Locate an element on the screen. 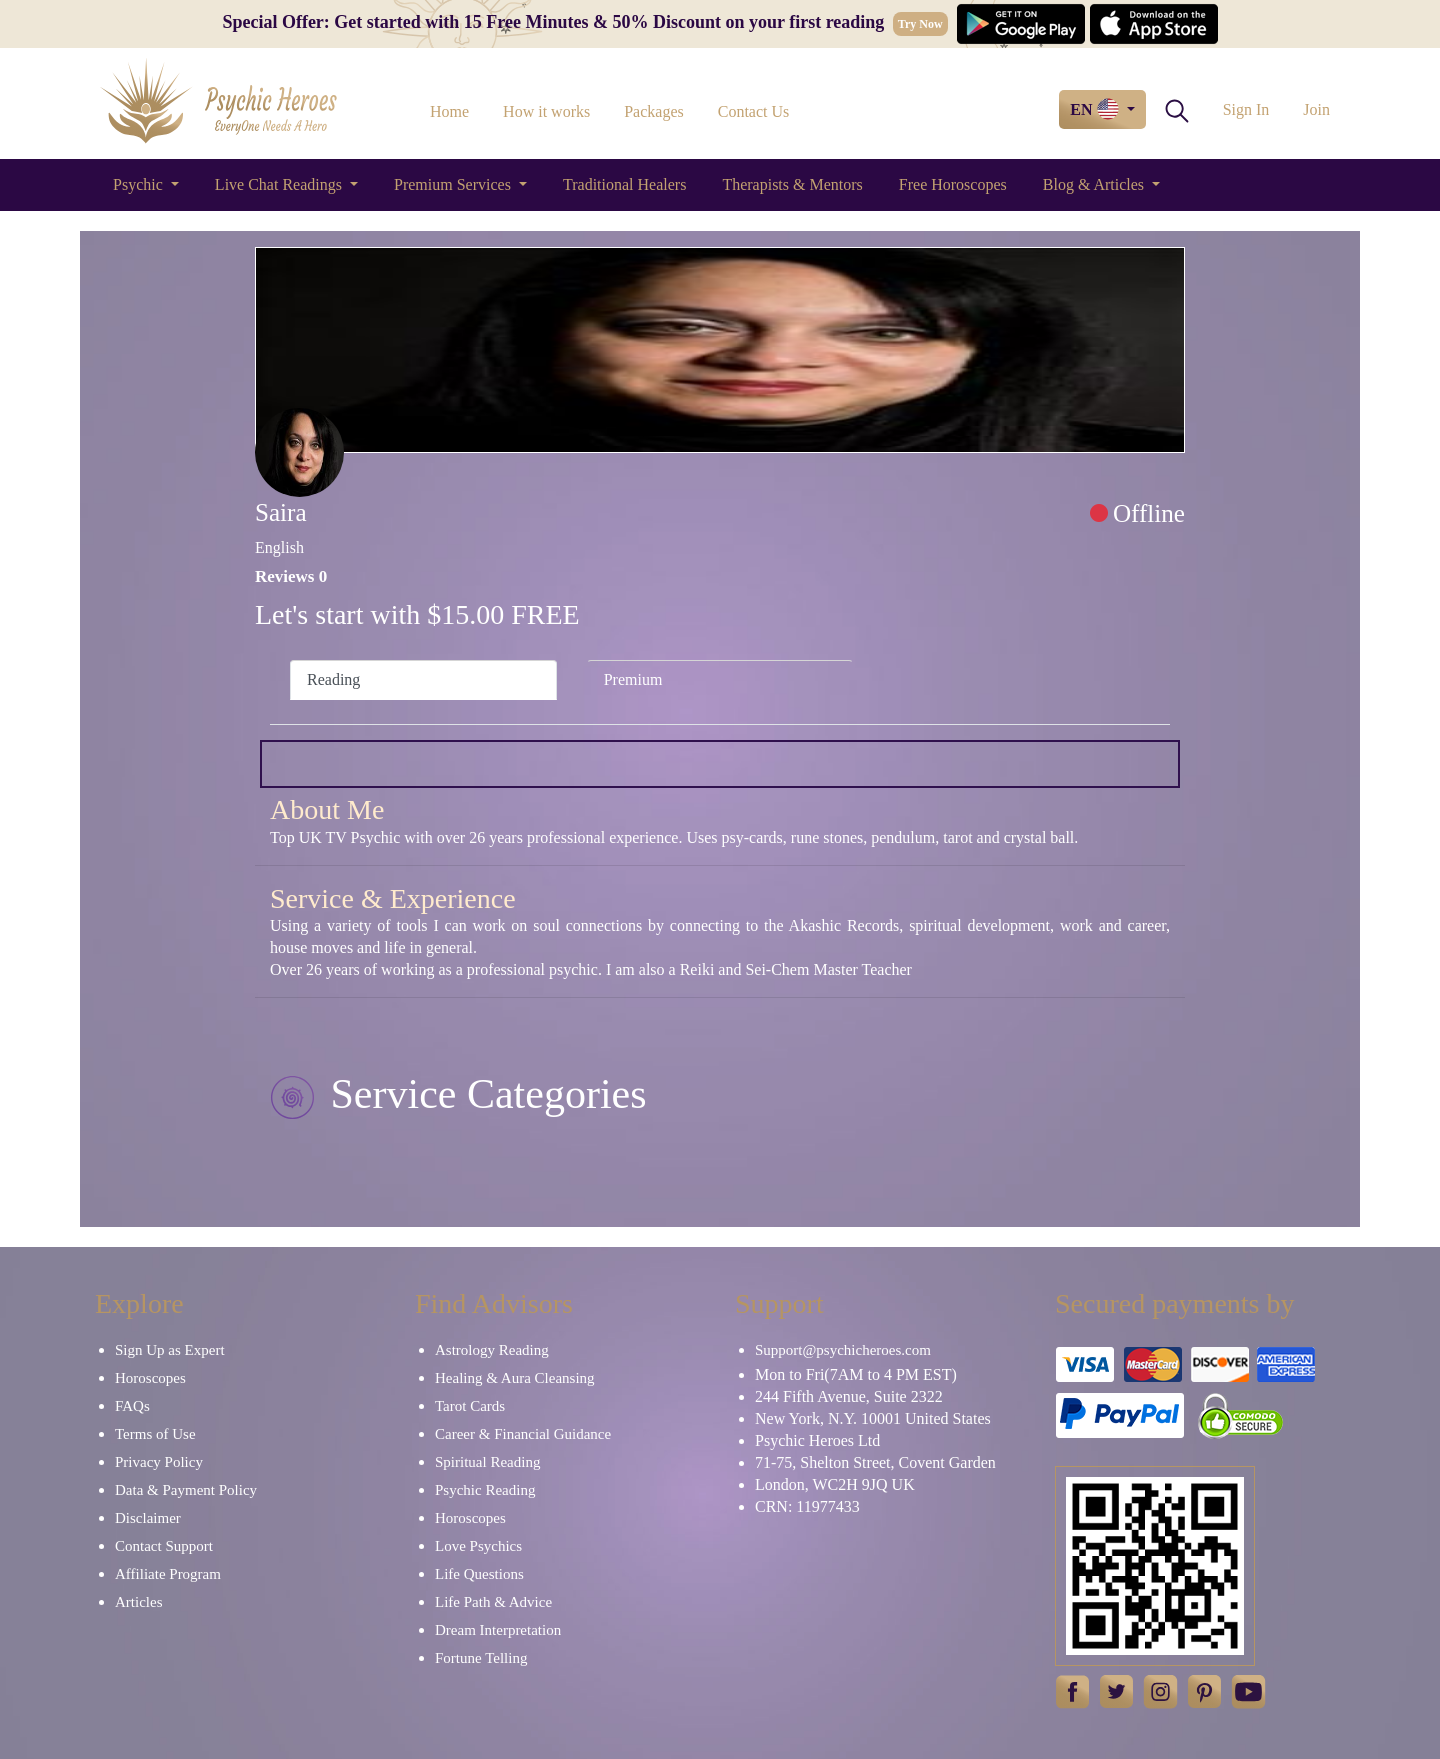 Image resolution: width=1440 pixels, height=1759 pixels. Contact Support is located at coordinates (164, 1546).